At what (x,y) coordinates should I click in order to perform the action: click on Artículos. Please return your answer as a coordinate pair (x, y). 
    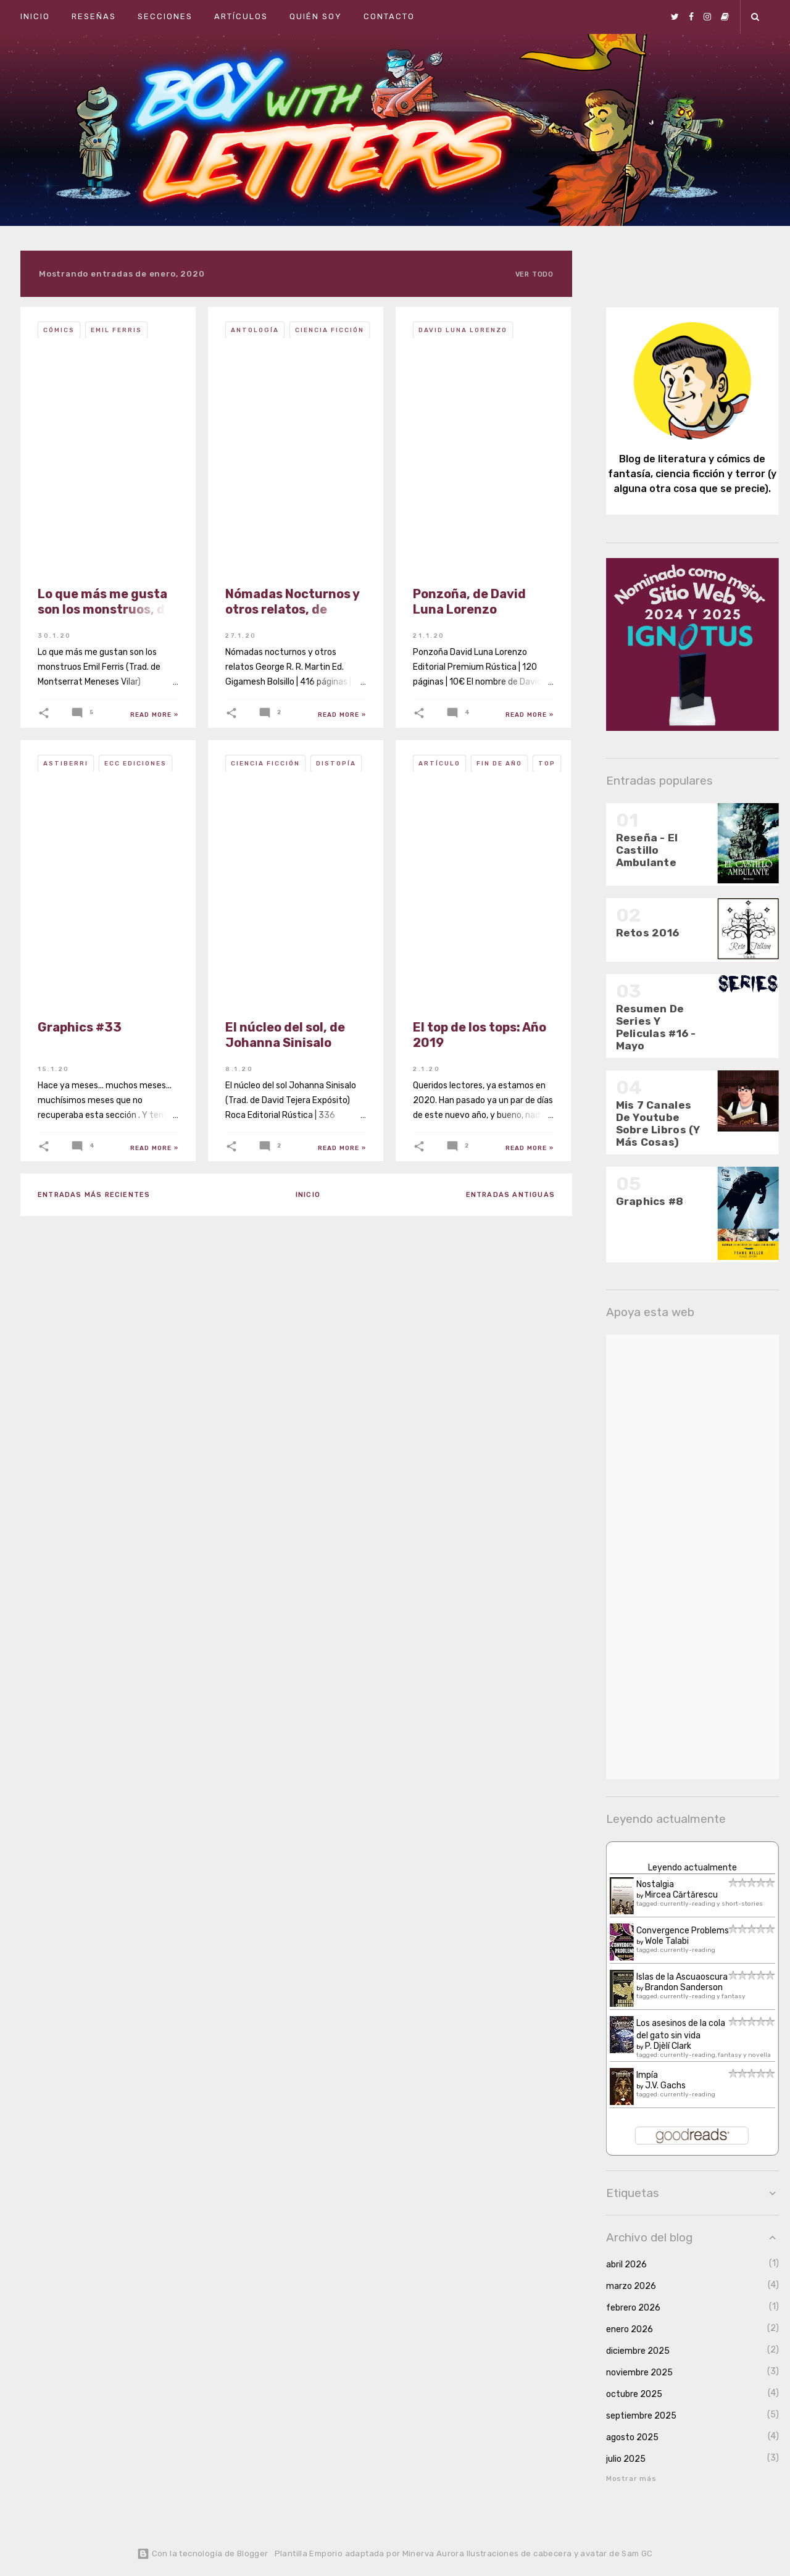
    Looking at the image, I should click on (241, 16).